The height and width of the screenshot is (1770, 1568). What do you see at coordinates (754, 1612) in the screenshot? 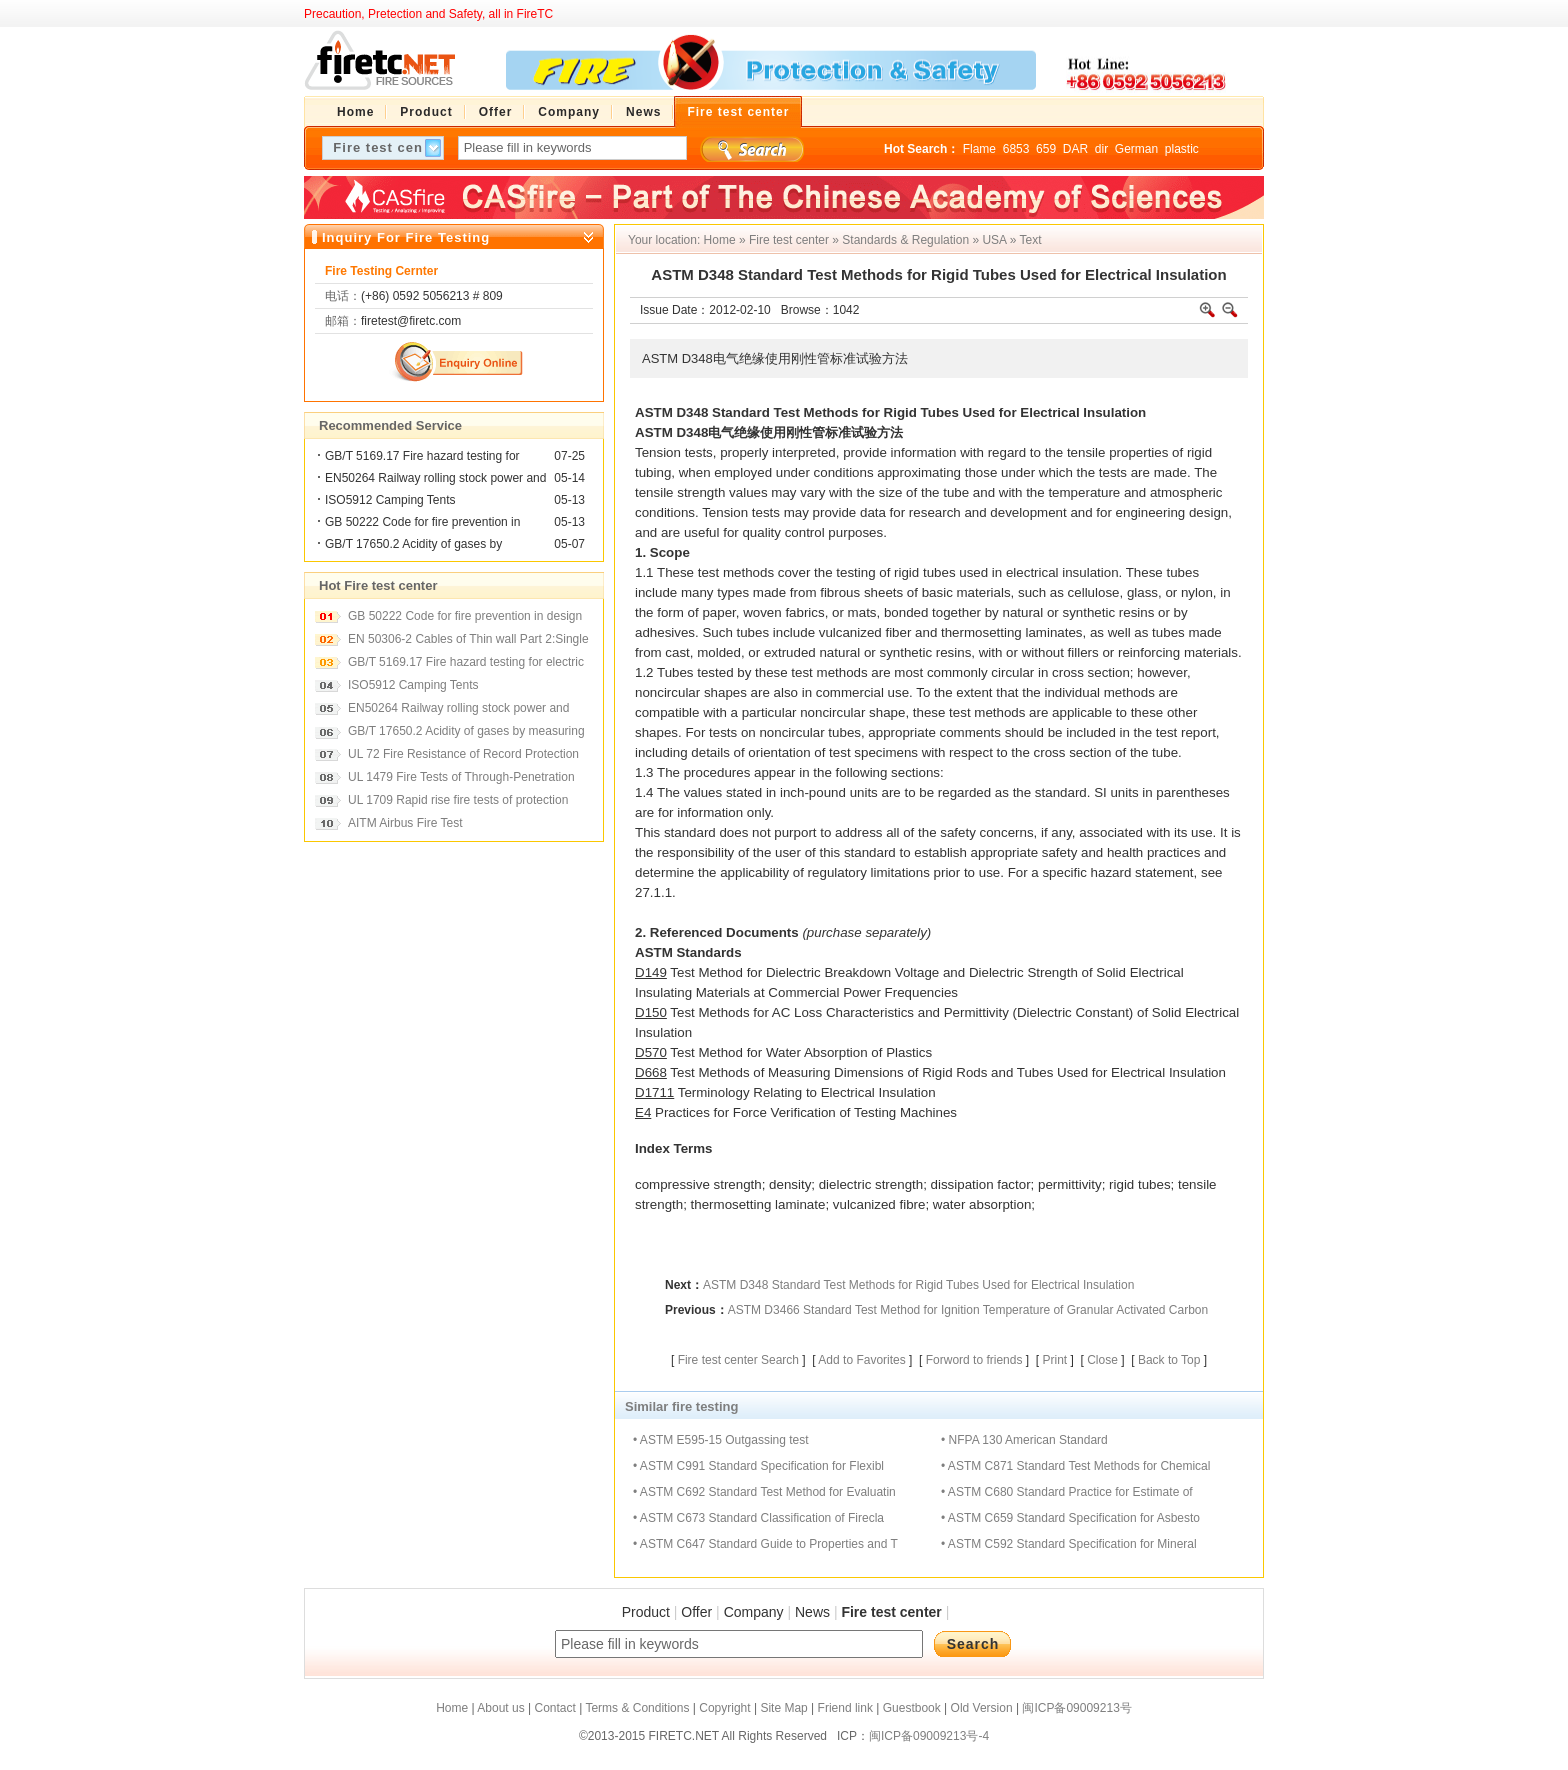
I see `Company` at bounding box center [754, 1612].